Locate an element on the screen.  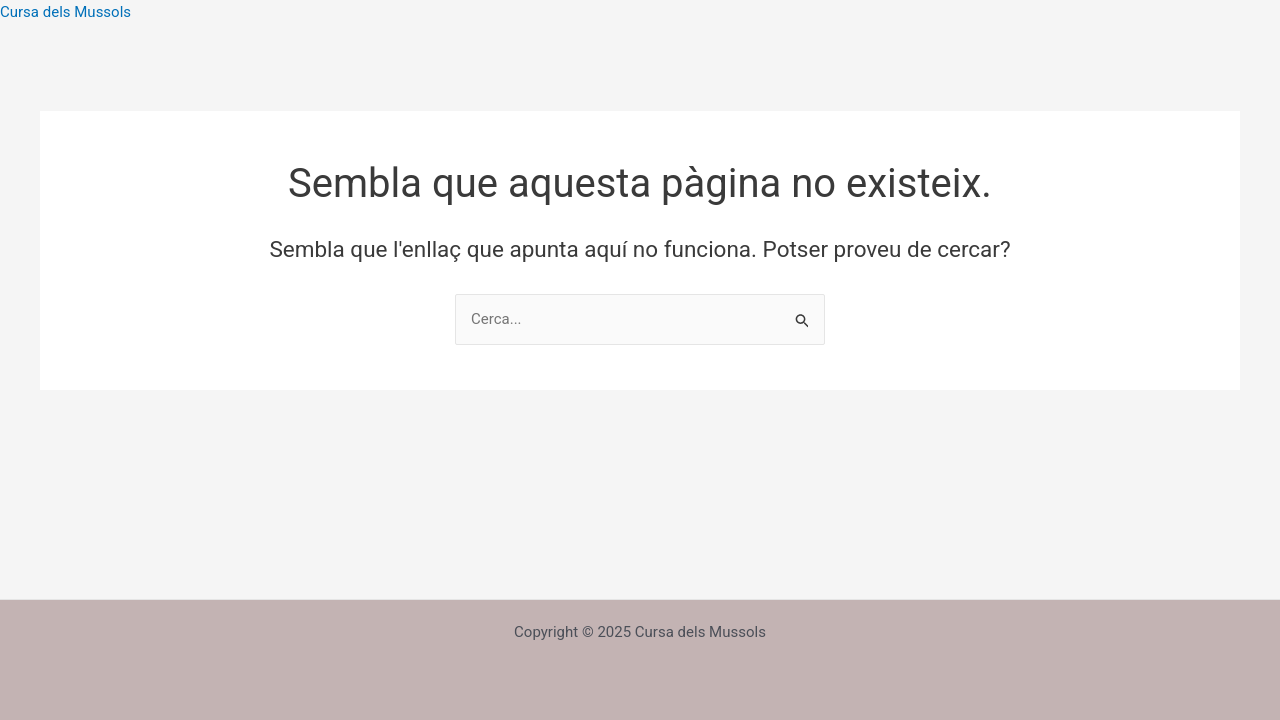
Cursa dels Mussols is located at coordinates (65, 12).